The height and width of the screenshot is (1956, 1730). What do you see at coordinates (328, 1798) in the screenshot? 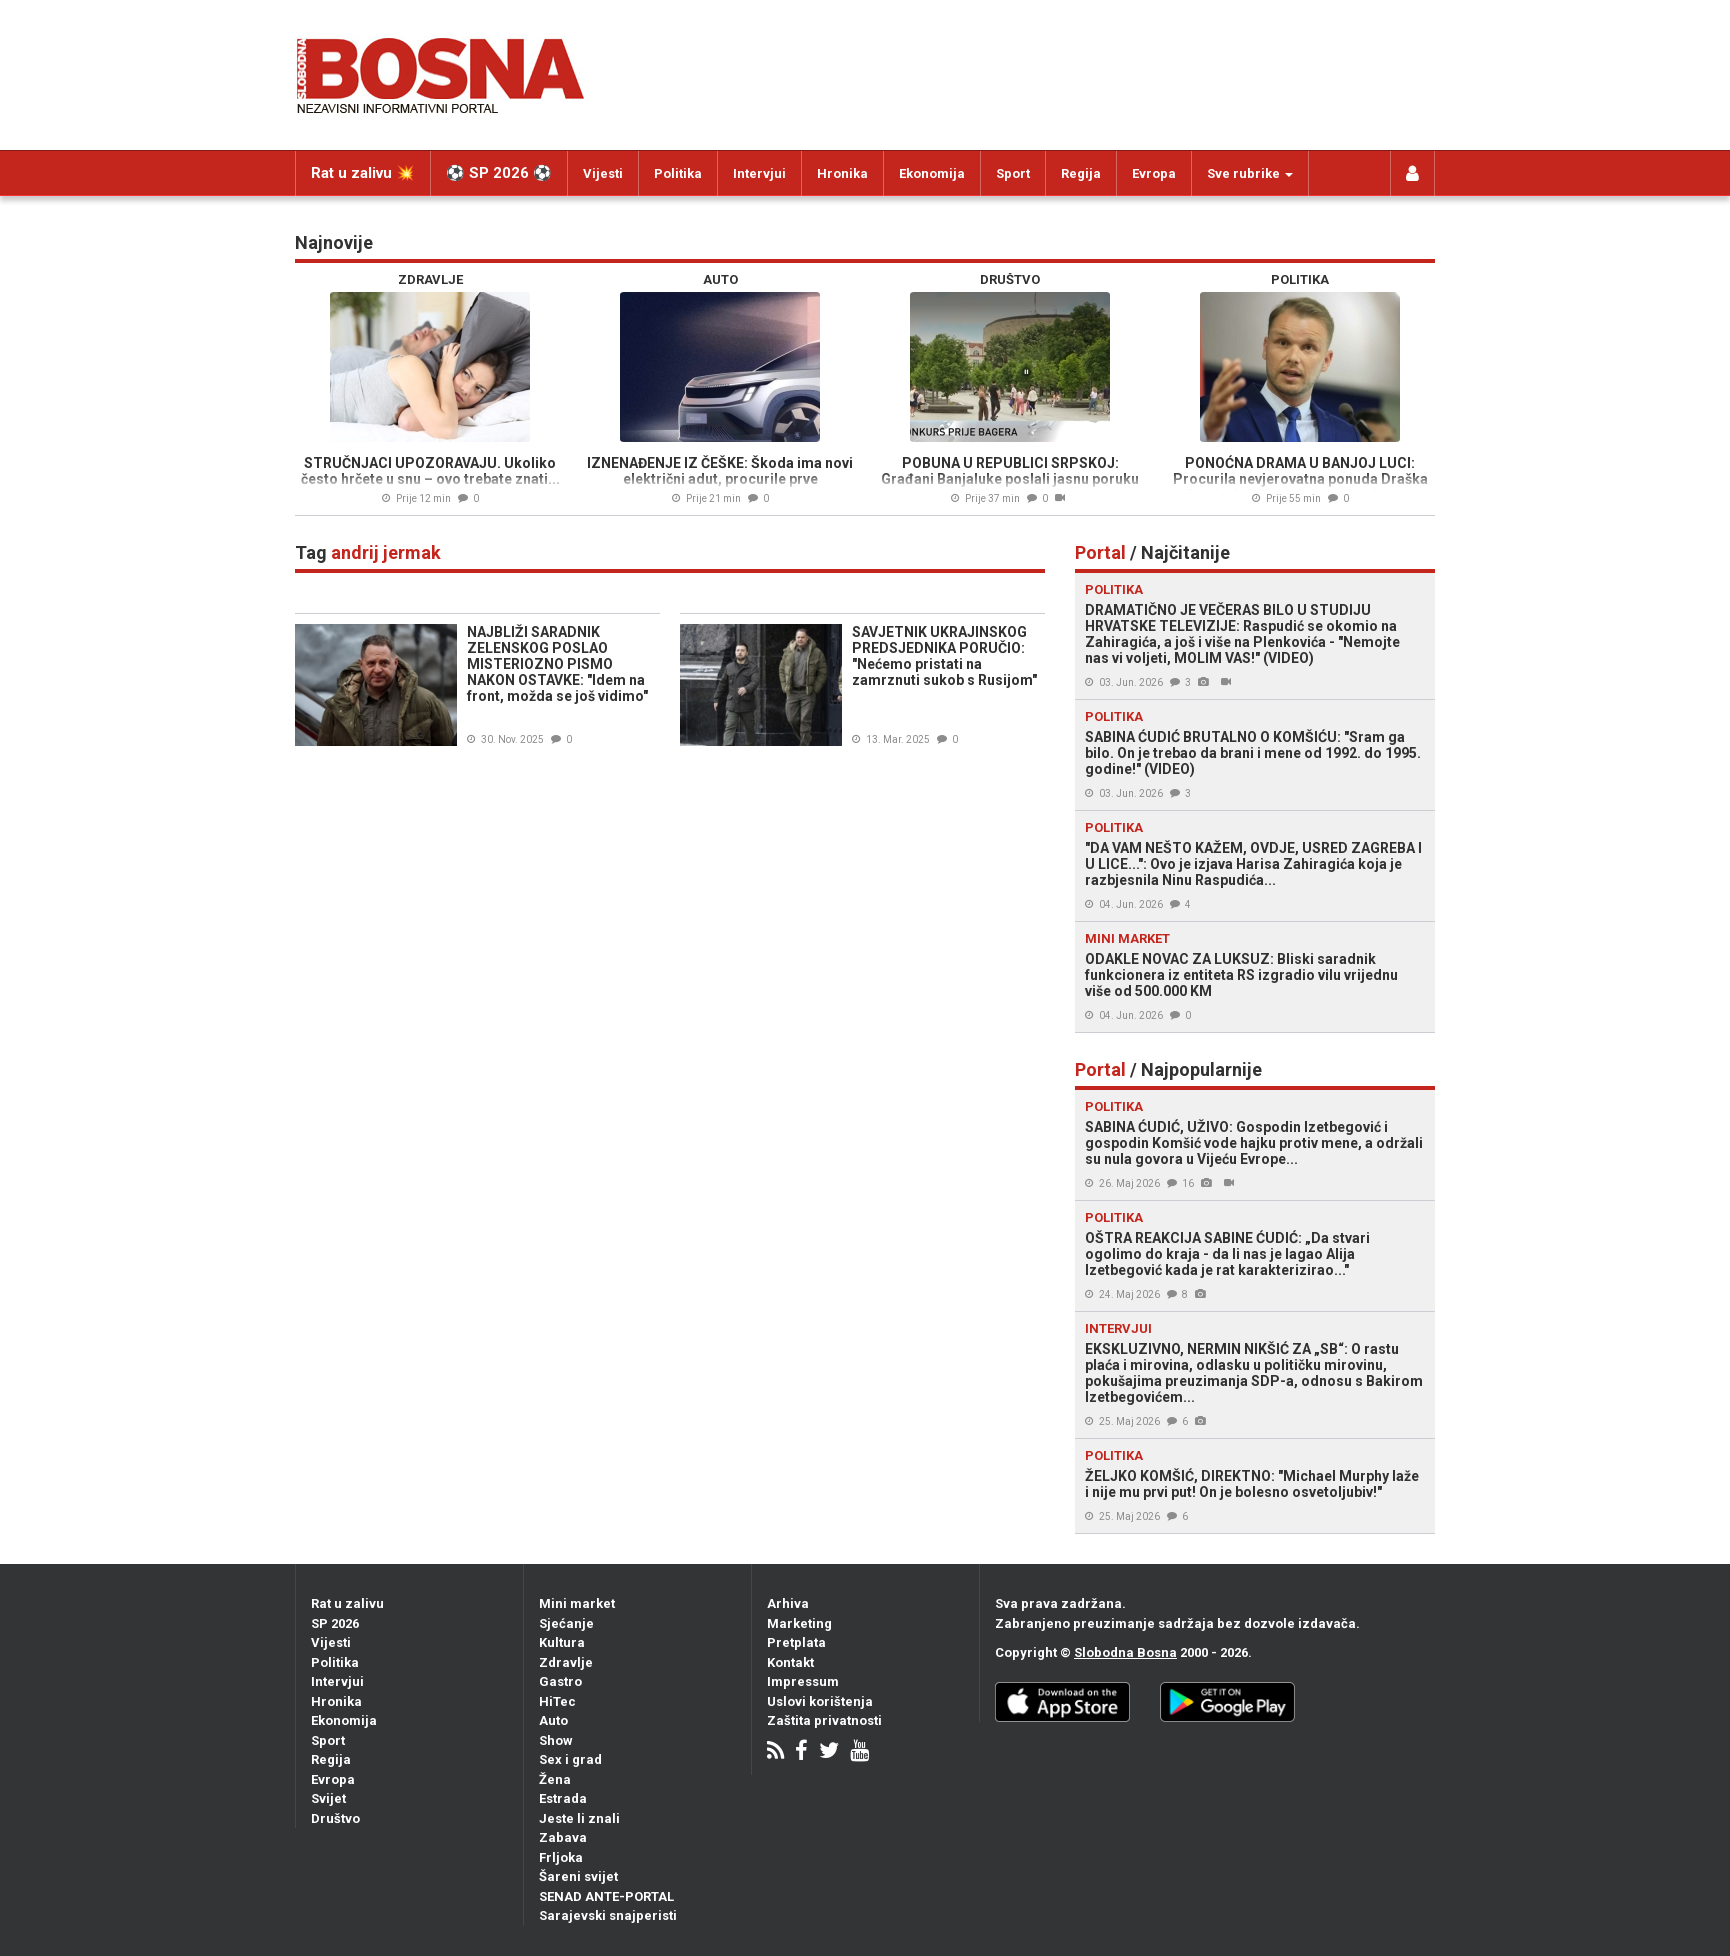
I see `Svijet` at bounding box center [328, 1798].